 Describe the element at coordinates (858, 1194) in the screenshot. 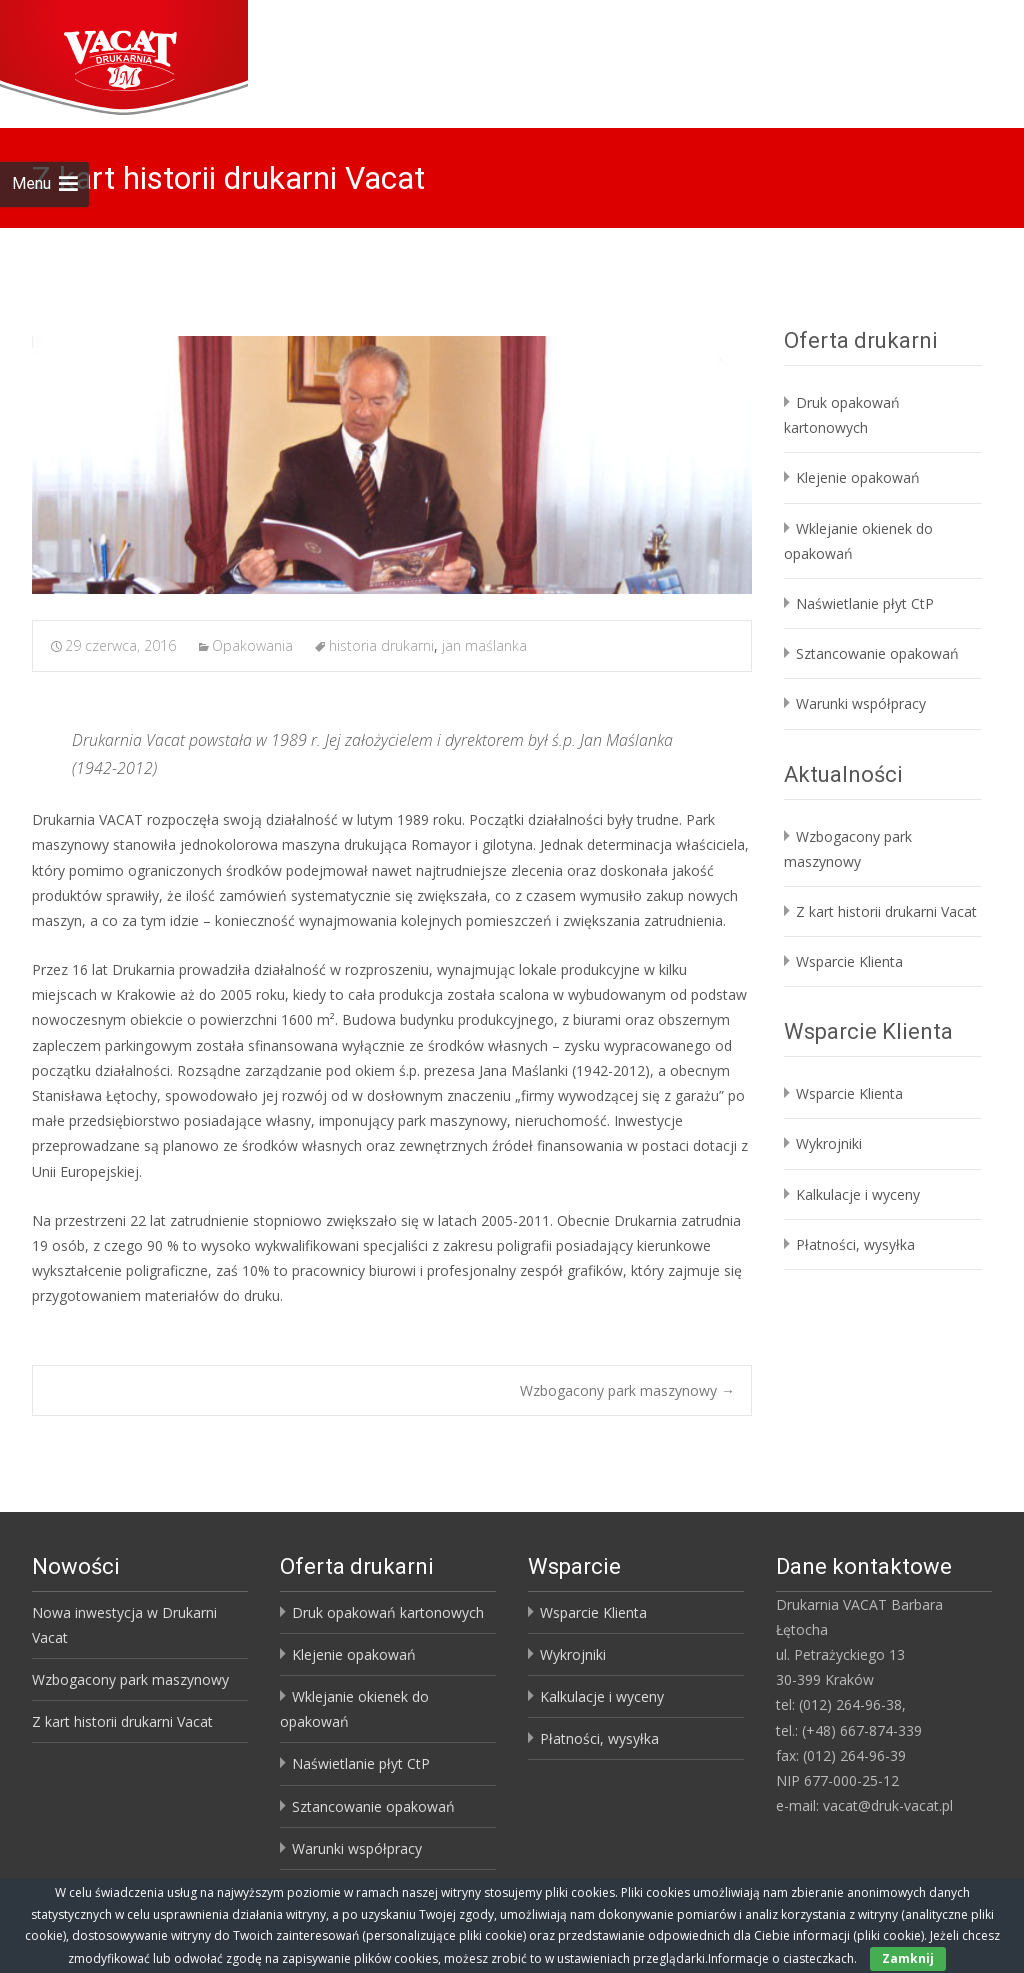

I see `Kalkulacje i wyceny` at that location.